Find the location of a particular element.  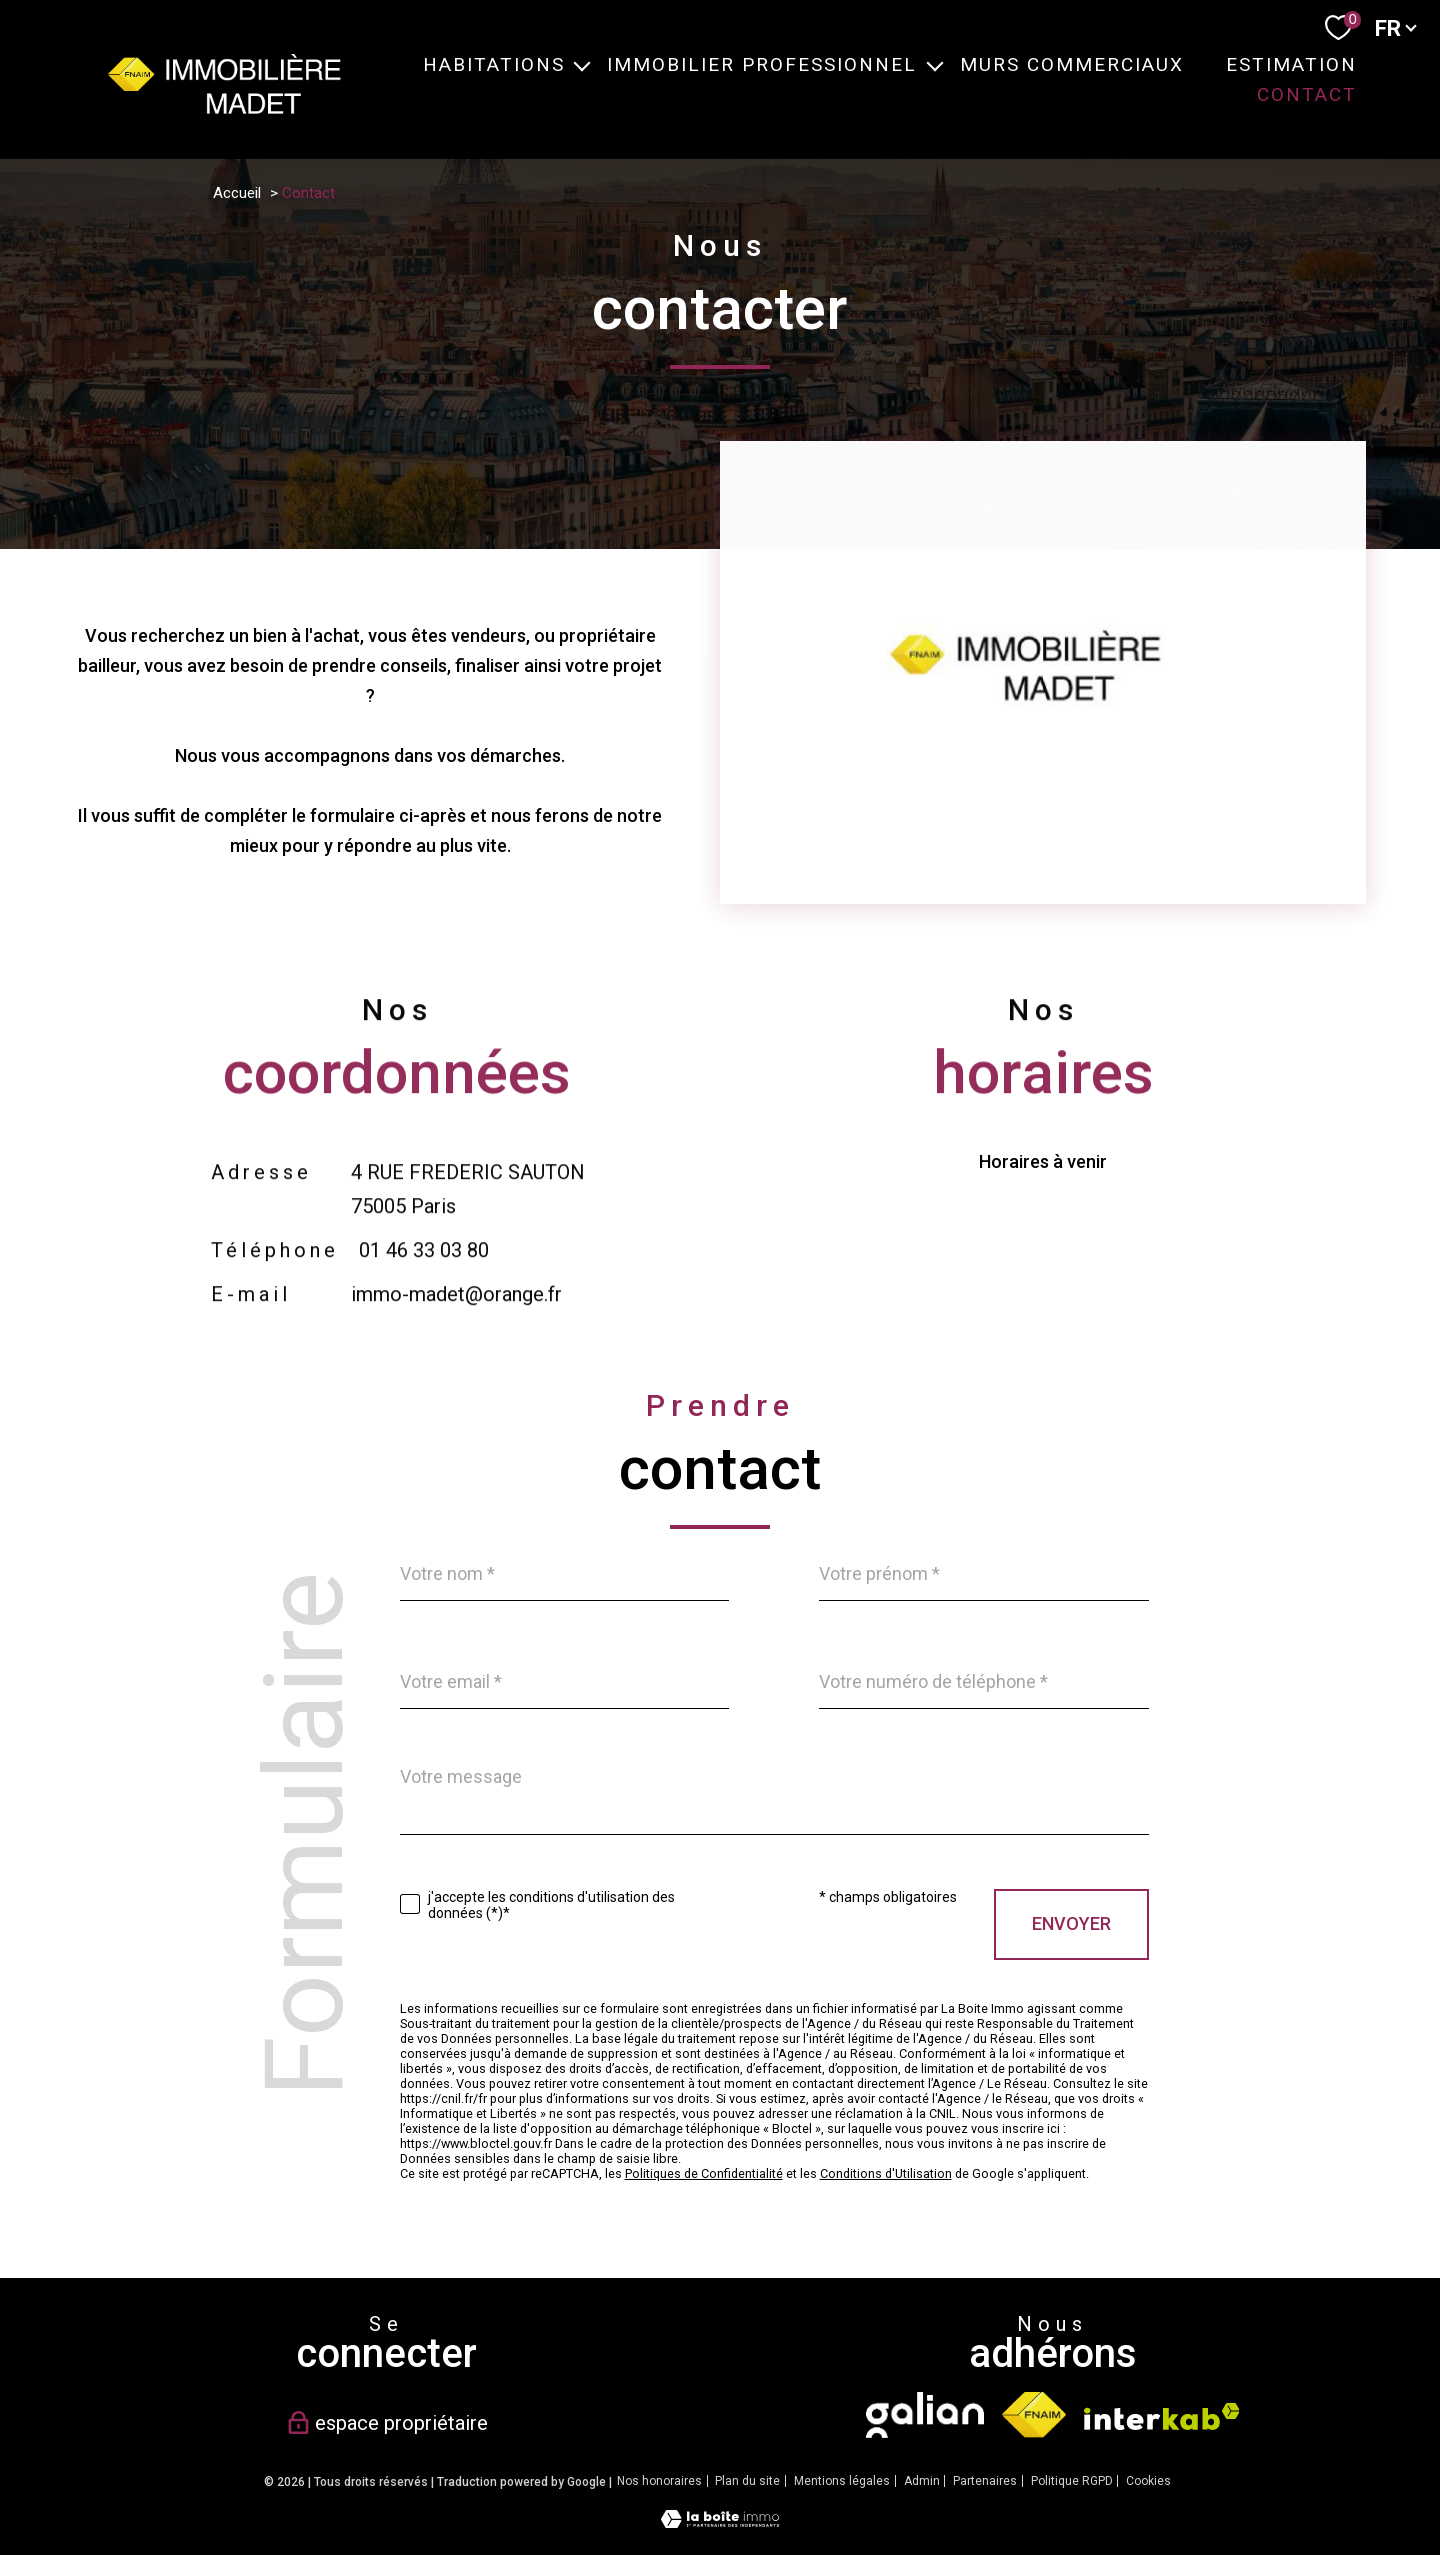

Conditions d'Utilisation is located at coordinates (886, 2173).